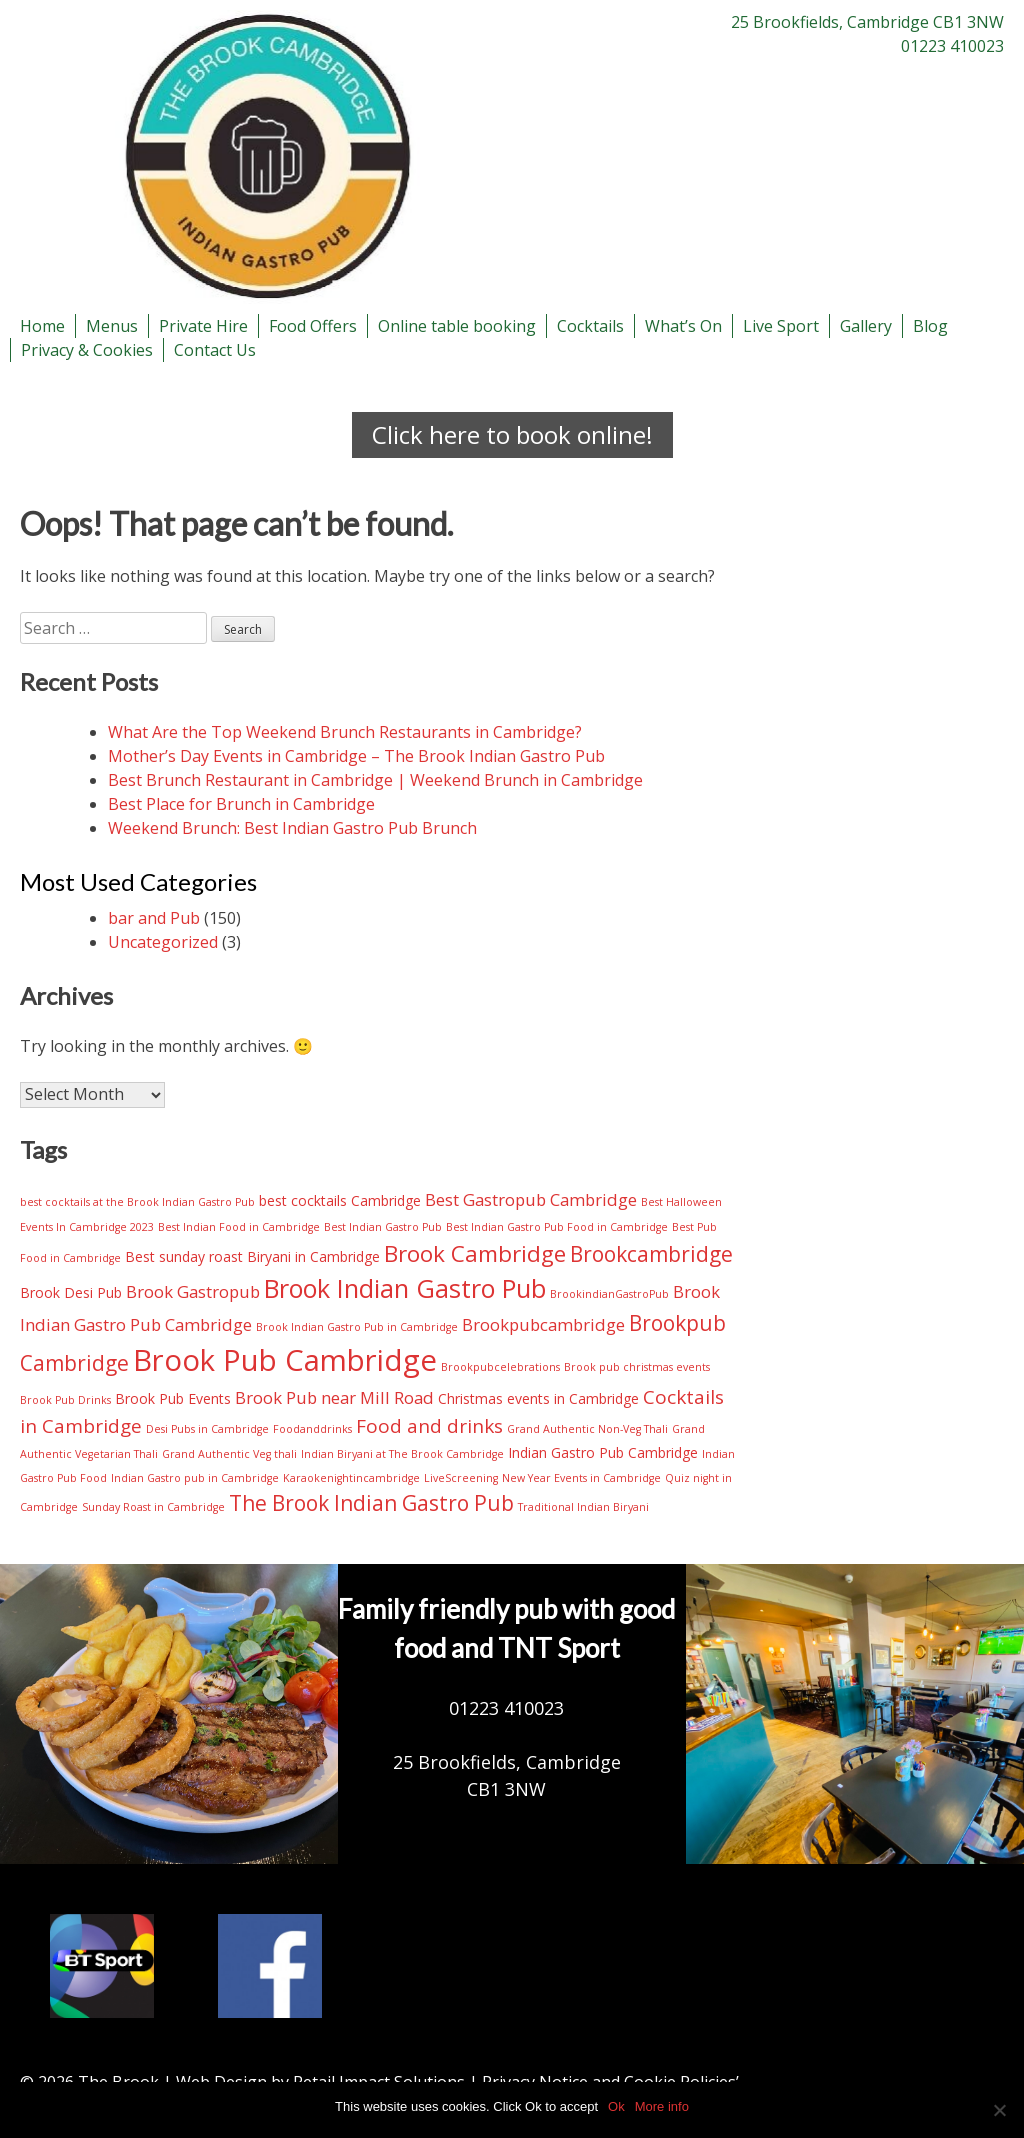 This screenshot has width=1024, height=2138. Describe the element at coordinates (137, 1202) in the screenshot. I see `best cocktails at the Brook Indian Gastro Pub [best cocktails at the Brook Indian Gastro Pub (2 items)]` at that location.